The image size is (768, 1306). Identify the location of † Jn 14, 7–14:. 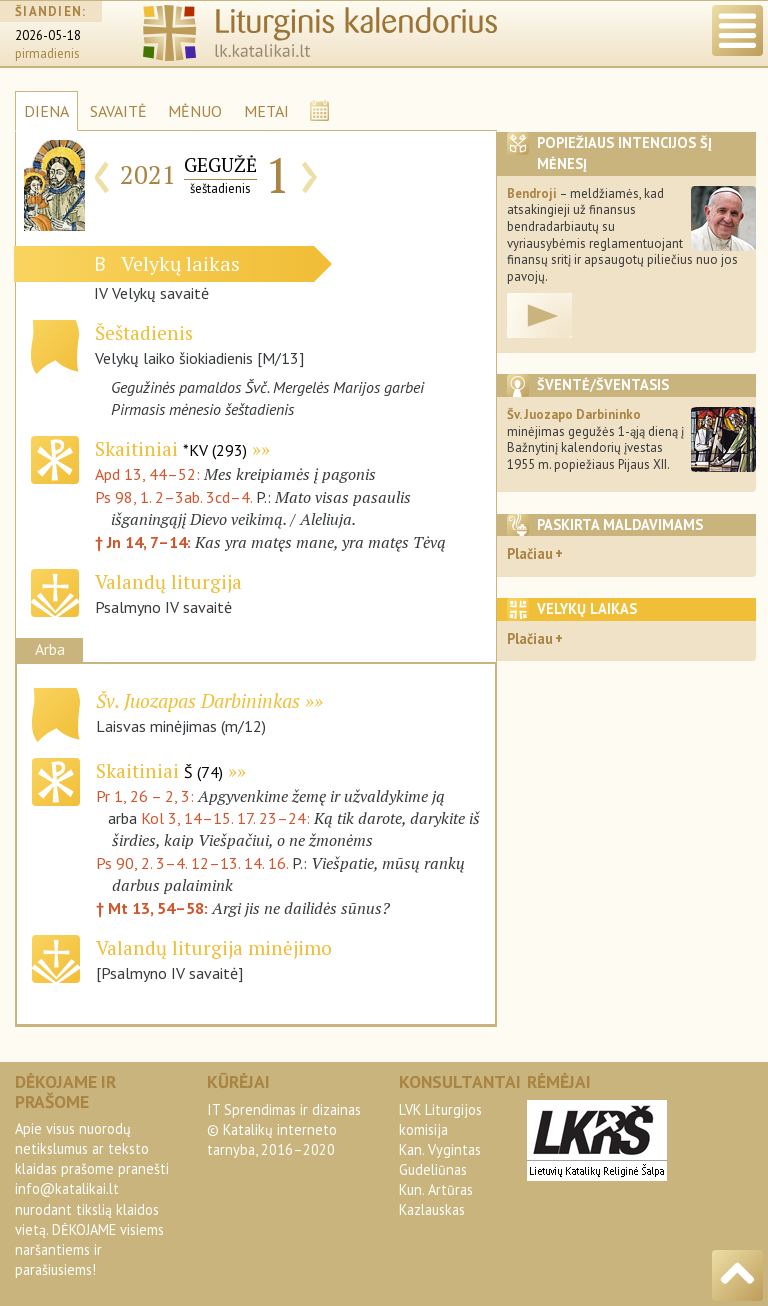
(145, 542).